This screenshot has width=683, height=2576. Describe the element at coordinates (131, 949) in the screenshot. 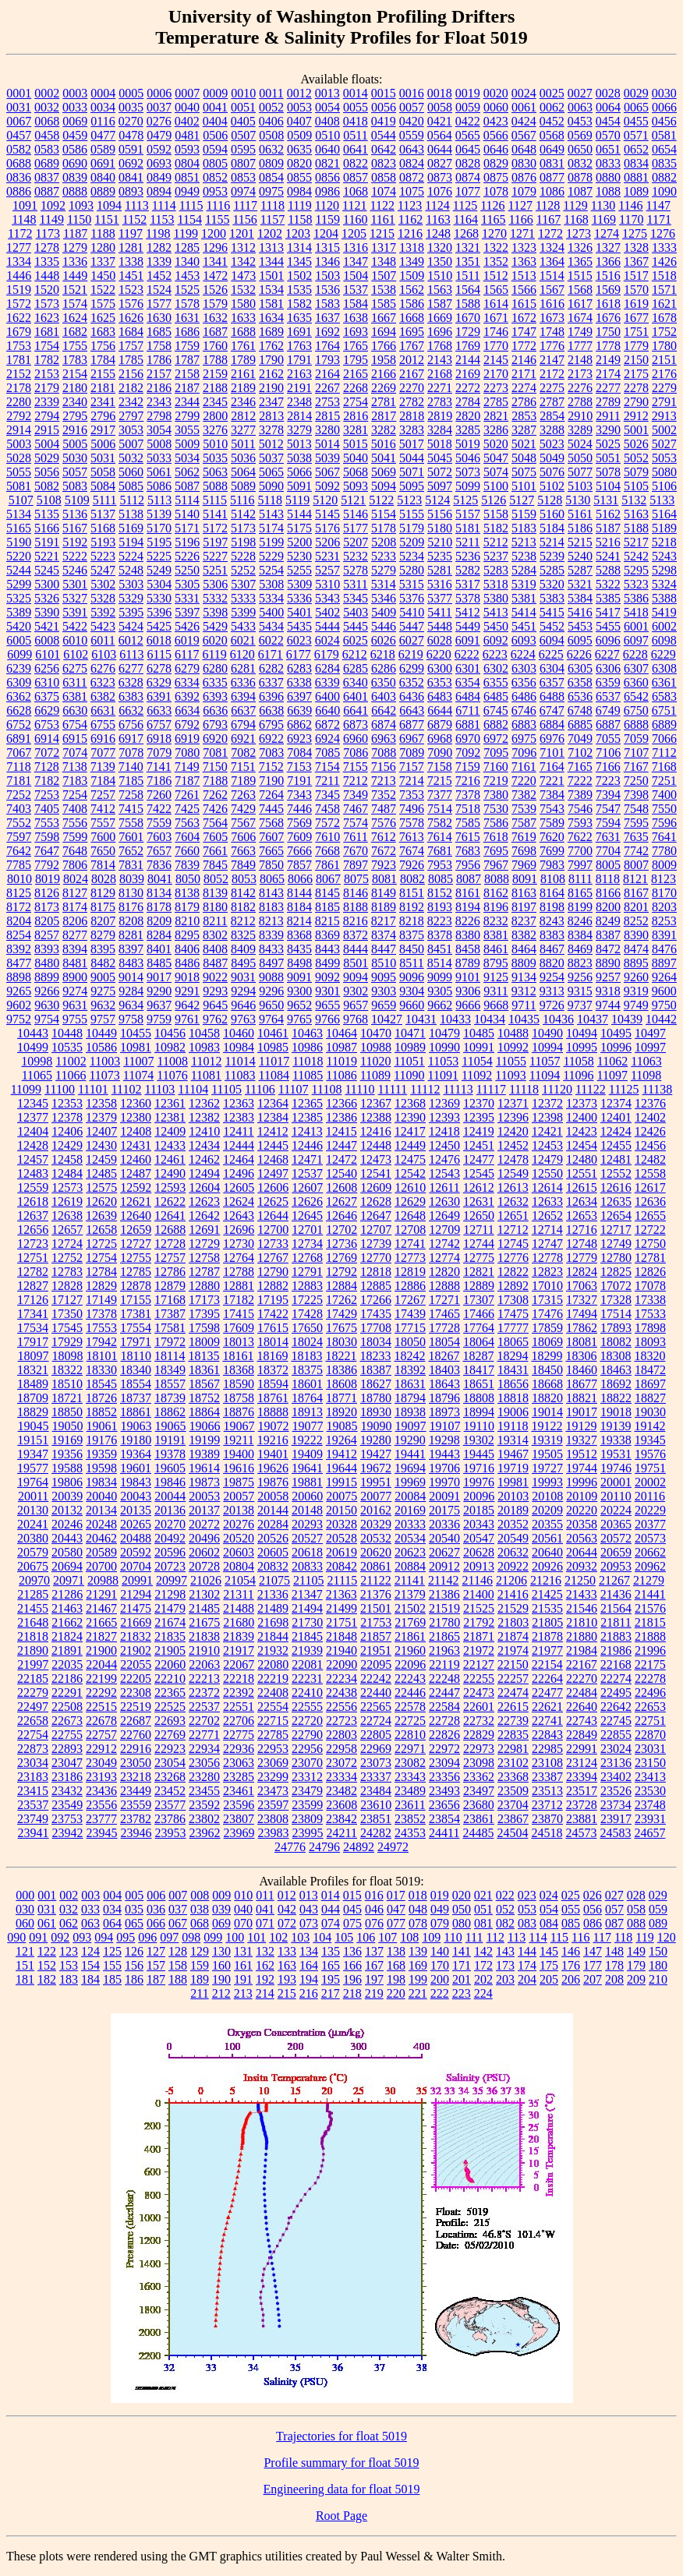

I see `8397` at that location.